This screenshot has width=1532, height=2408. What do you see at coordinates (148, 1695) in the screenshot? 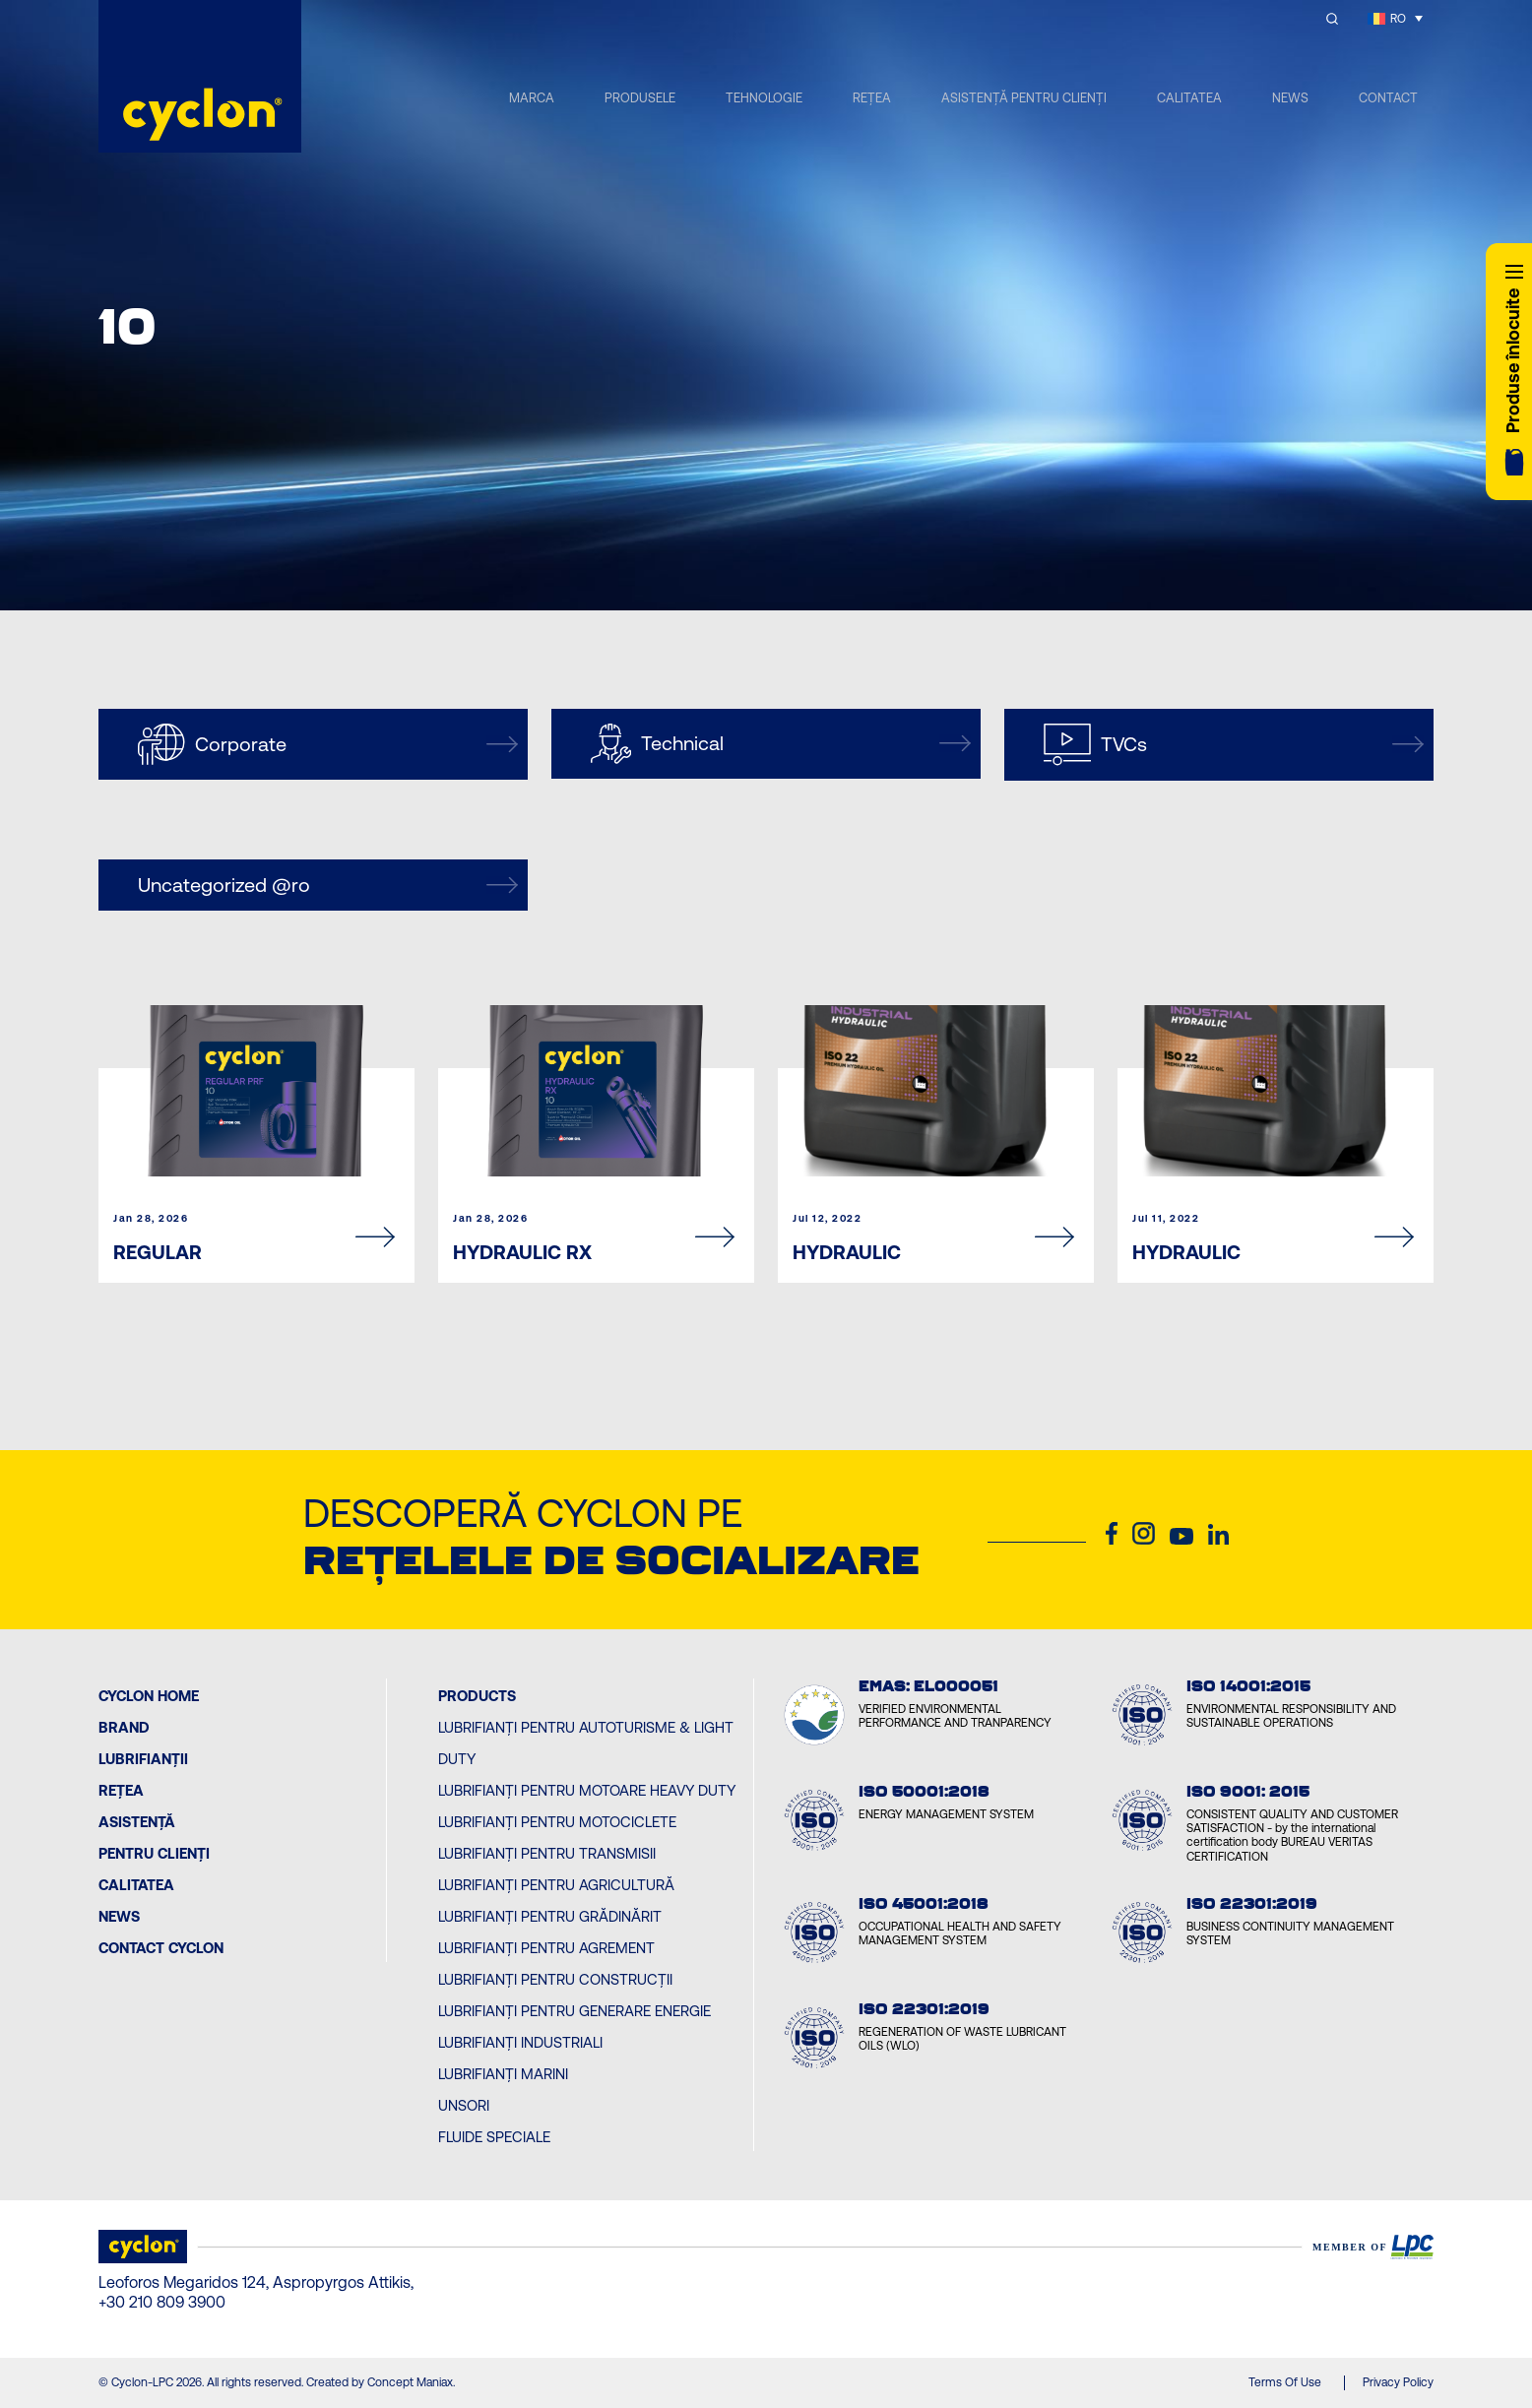
I see `Cyclon Home` at bounding box center [148, 1695].